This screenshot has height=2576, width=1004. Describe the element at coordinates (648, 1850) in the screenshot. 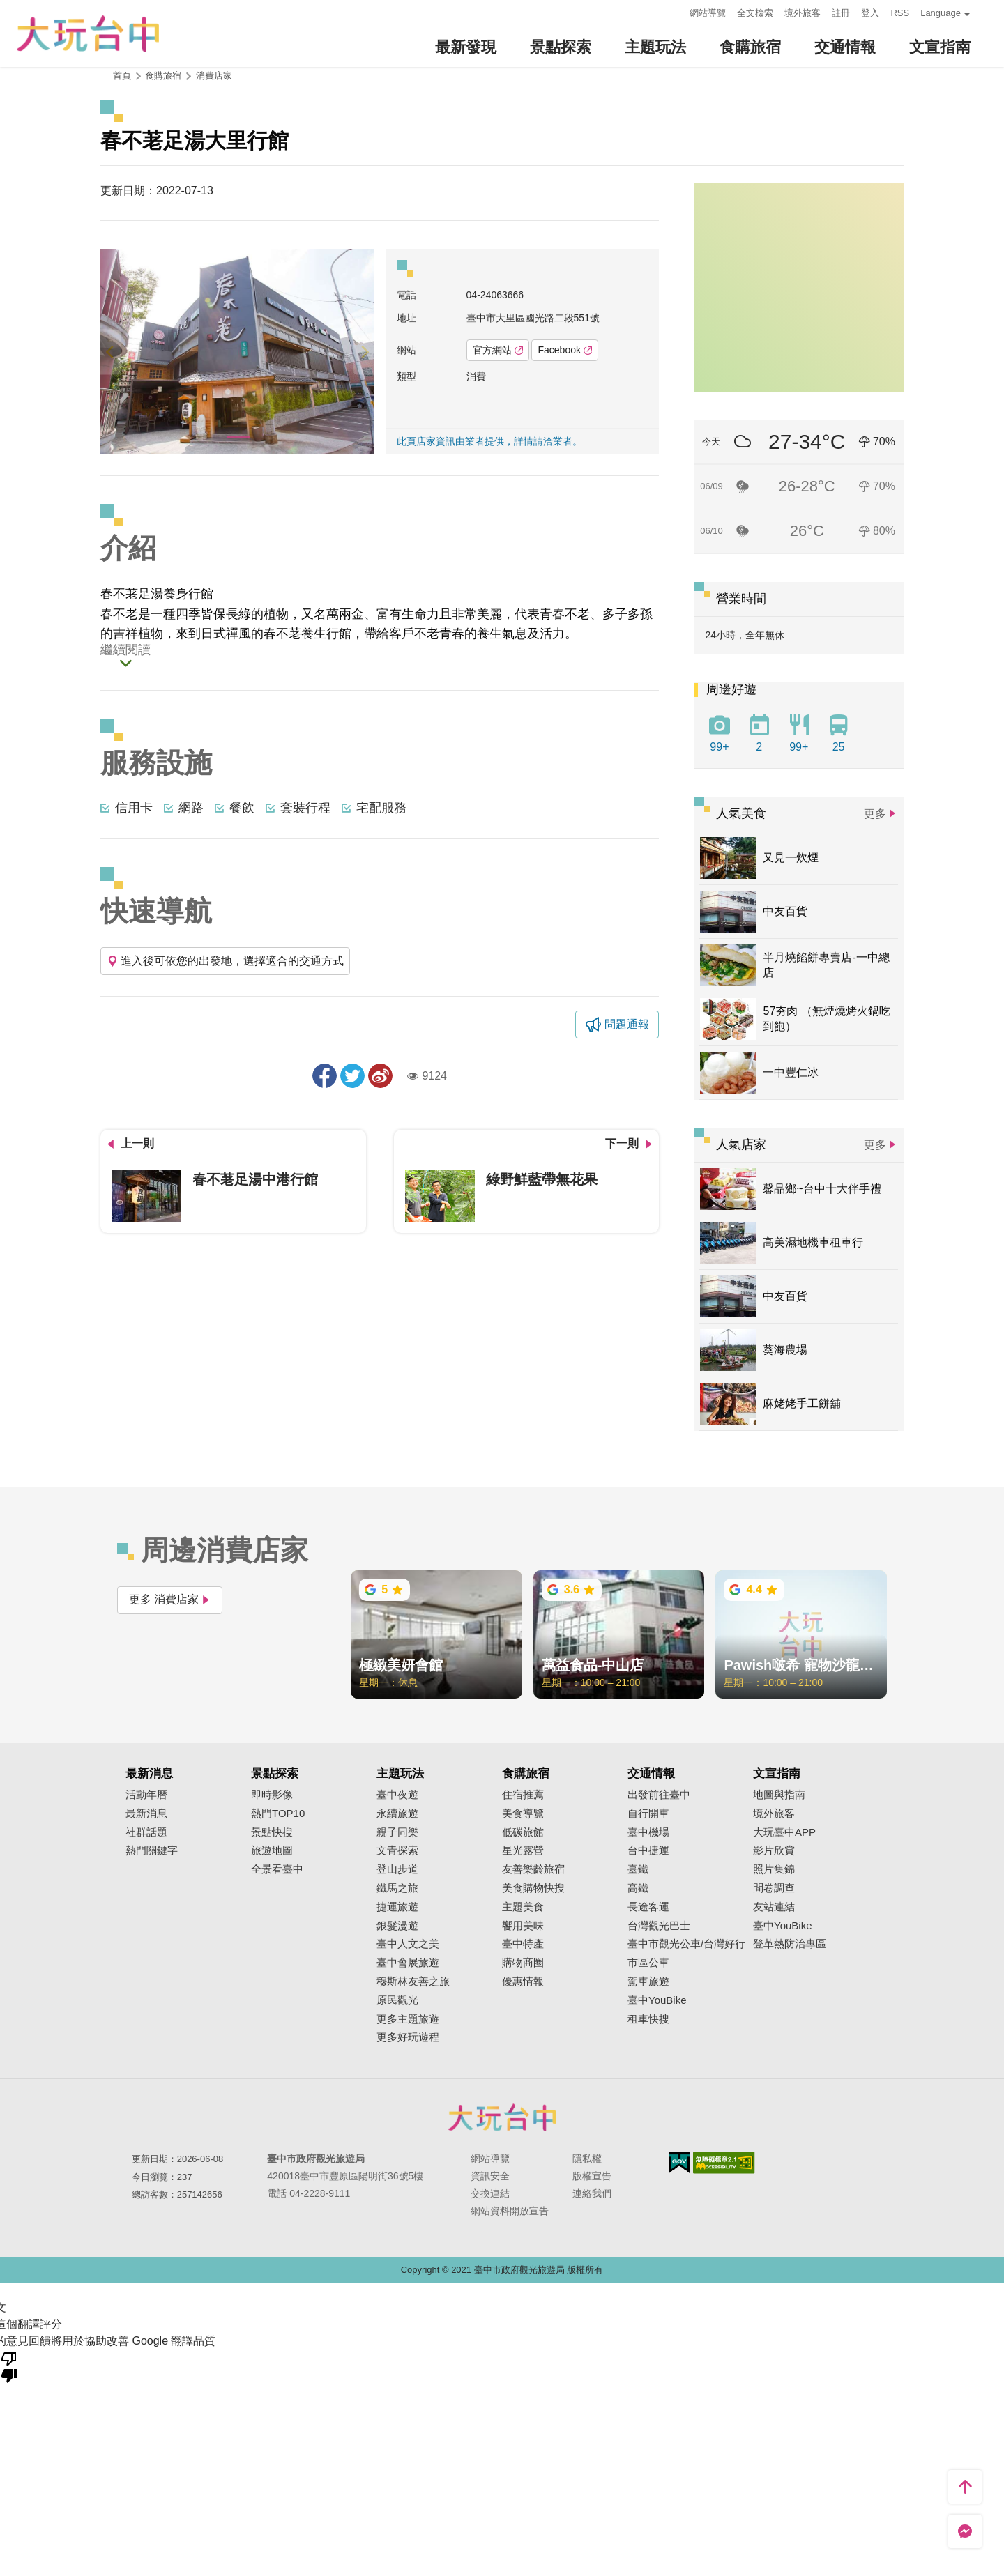

I see `台中捷運` at that location.